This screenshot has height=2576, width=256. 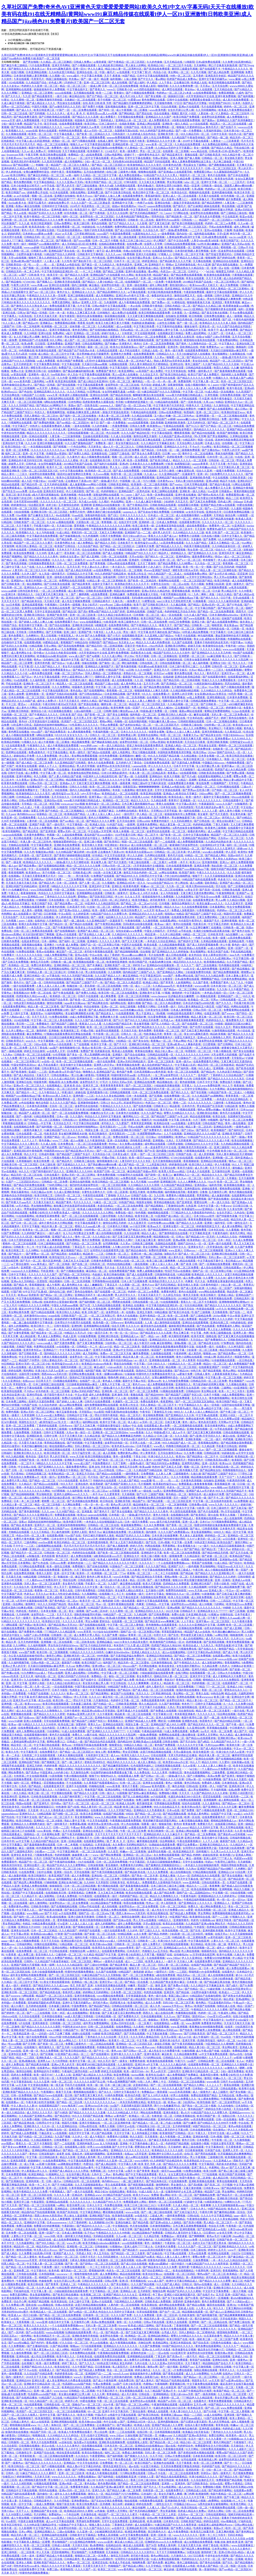 What do you see at coordinates (189, 1106) in the screenshot?
I see `日本色中色` at bounding box center [189, 1106].